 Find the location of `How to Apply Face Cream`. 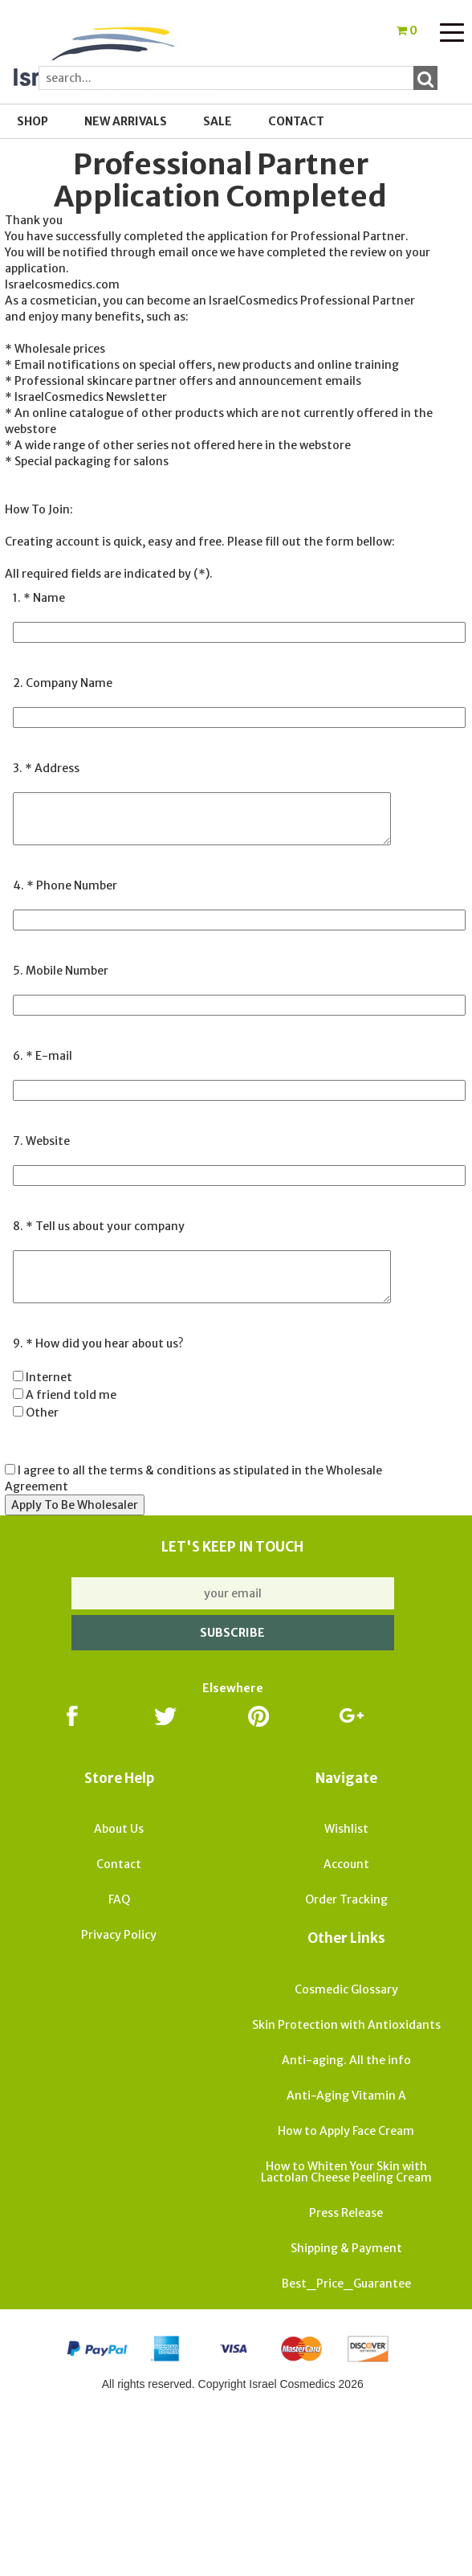

How to Apply Face Cream is located at coordinates (346, 2131).